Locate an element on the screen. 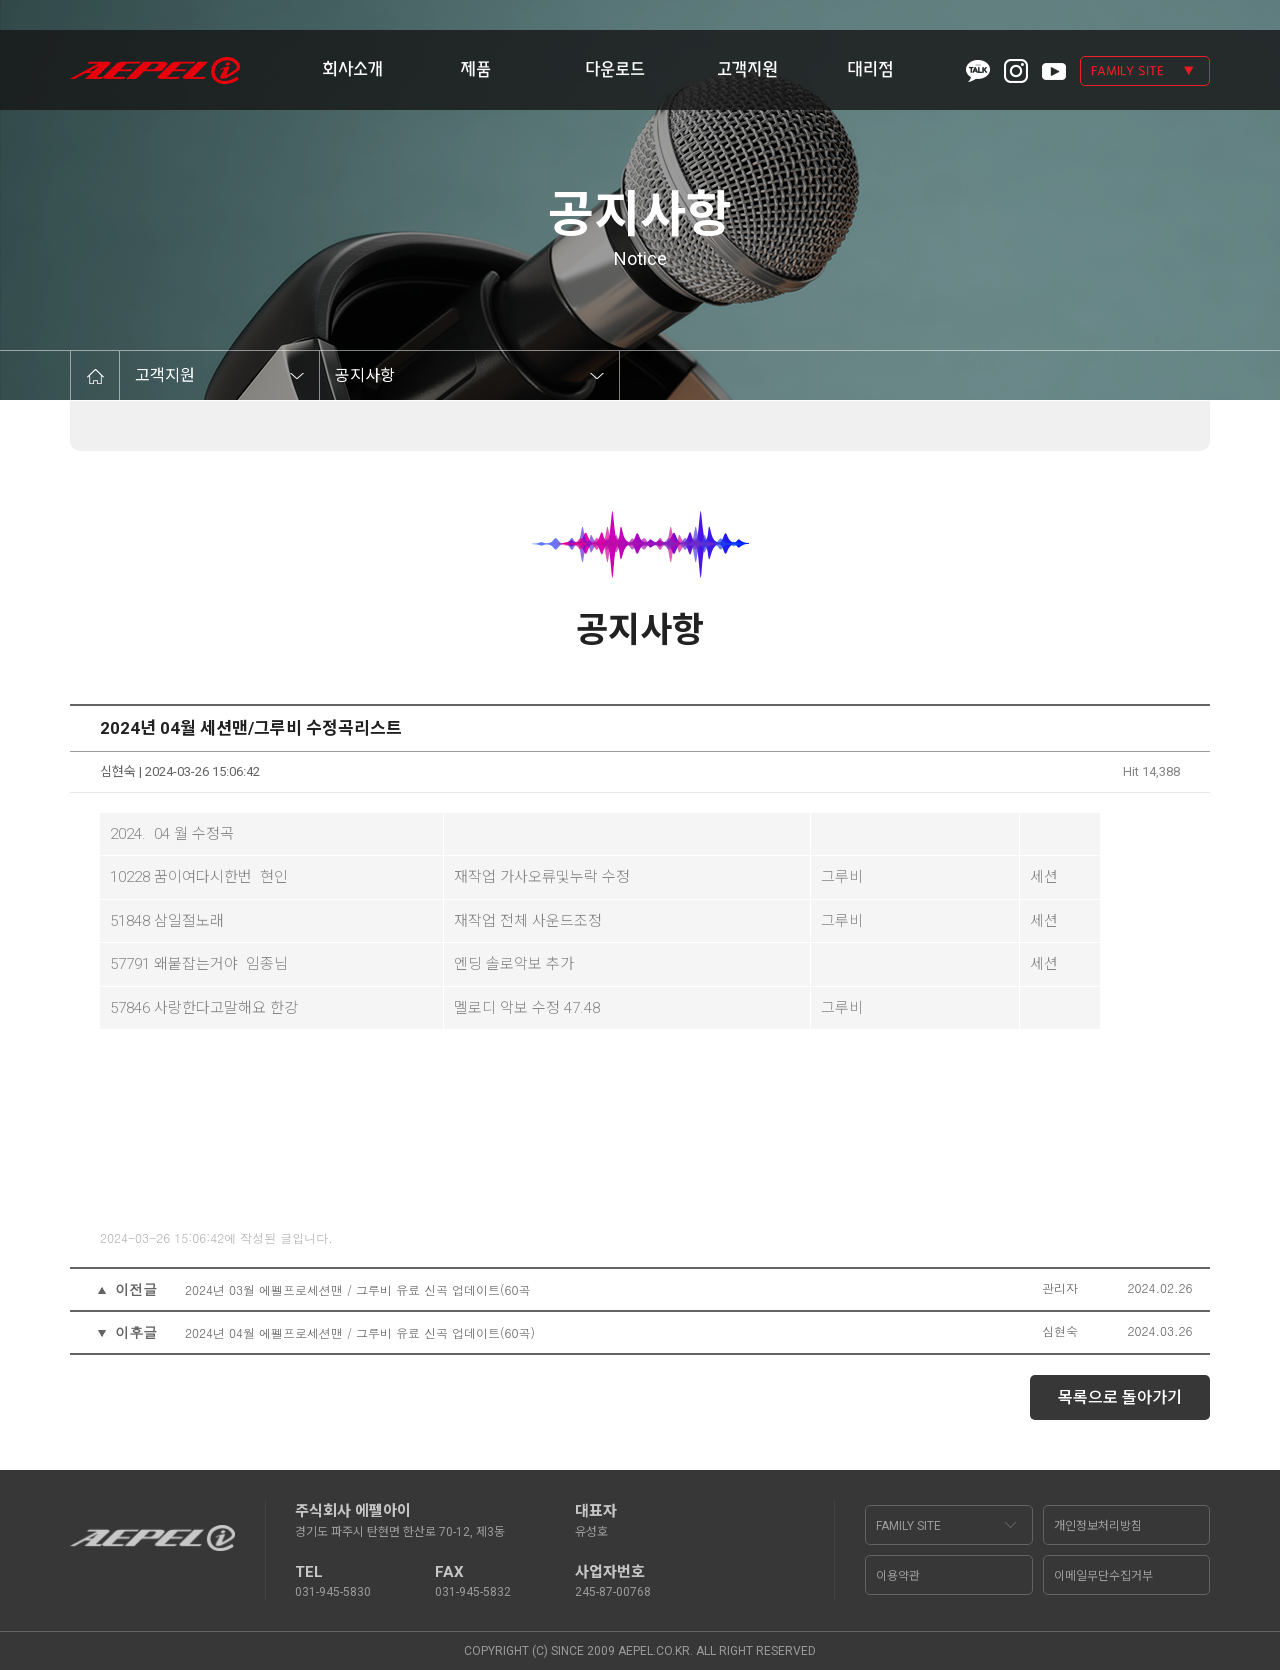  이메일무단수집거부 is located at coordinates (1103, 1576).